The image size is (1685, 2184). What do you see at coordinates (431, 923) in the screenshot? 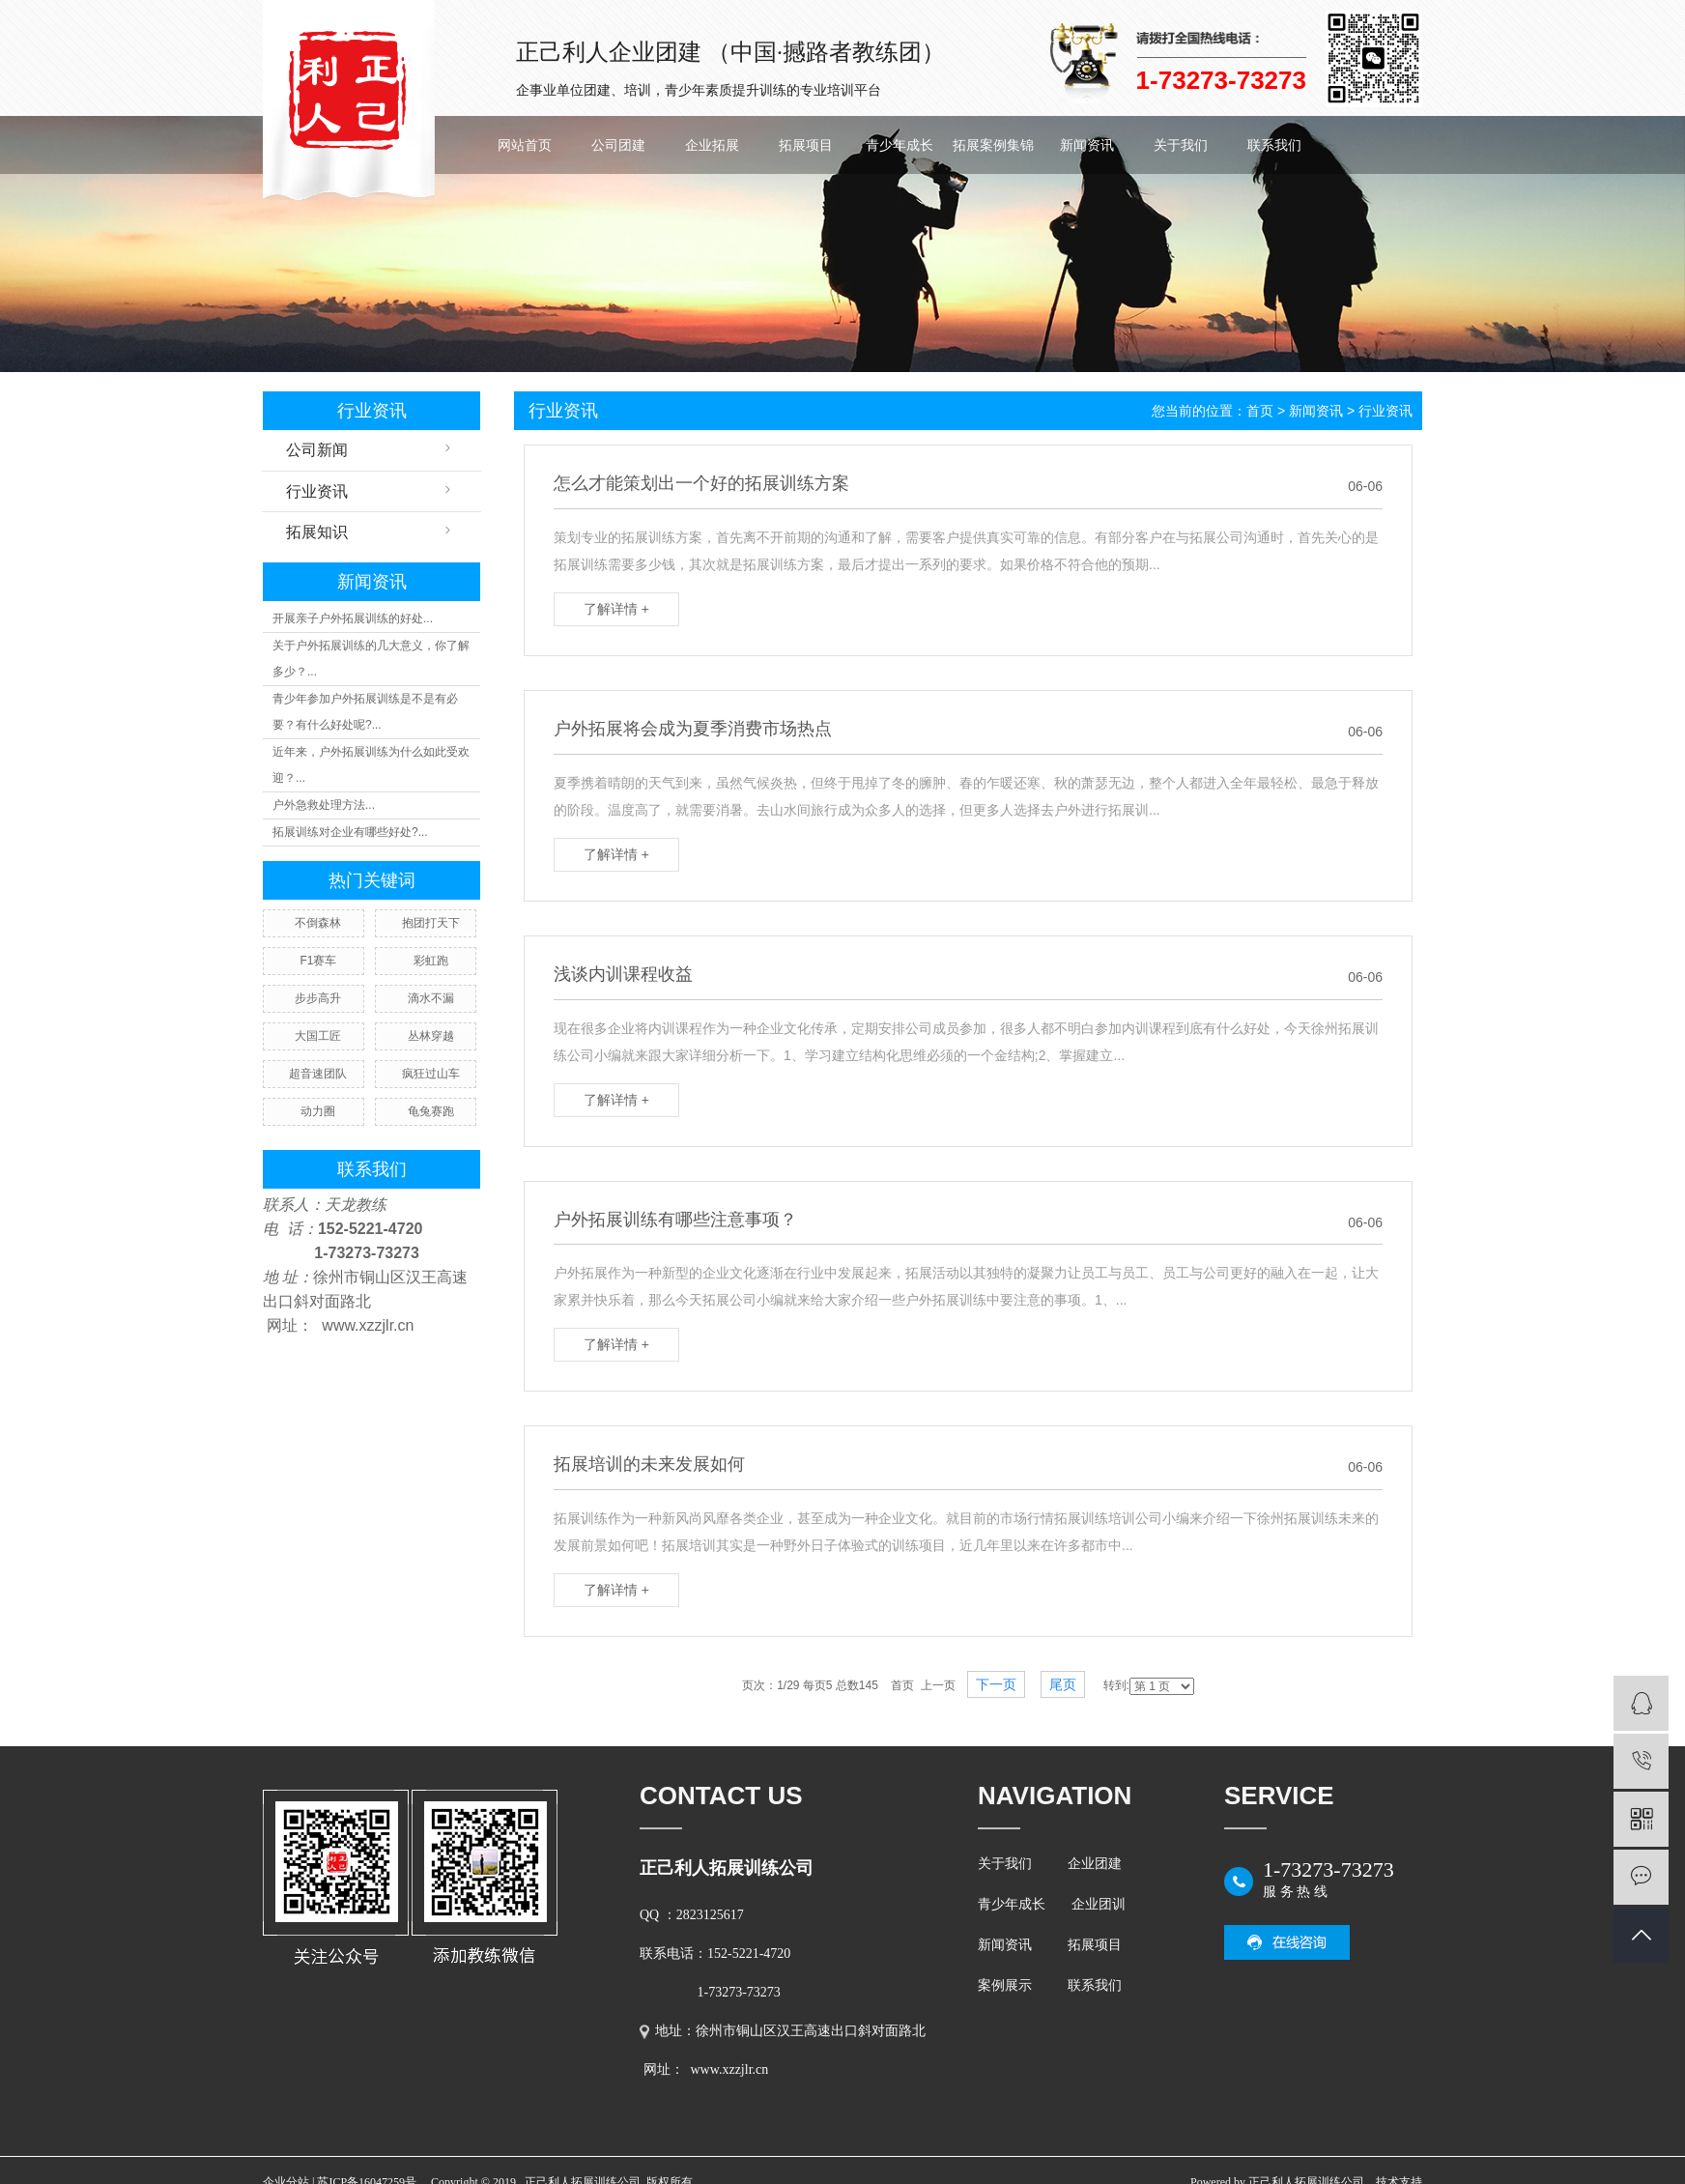
I see `抱团打天下` at bounding box center [431, 923].